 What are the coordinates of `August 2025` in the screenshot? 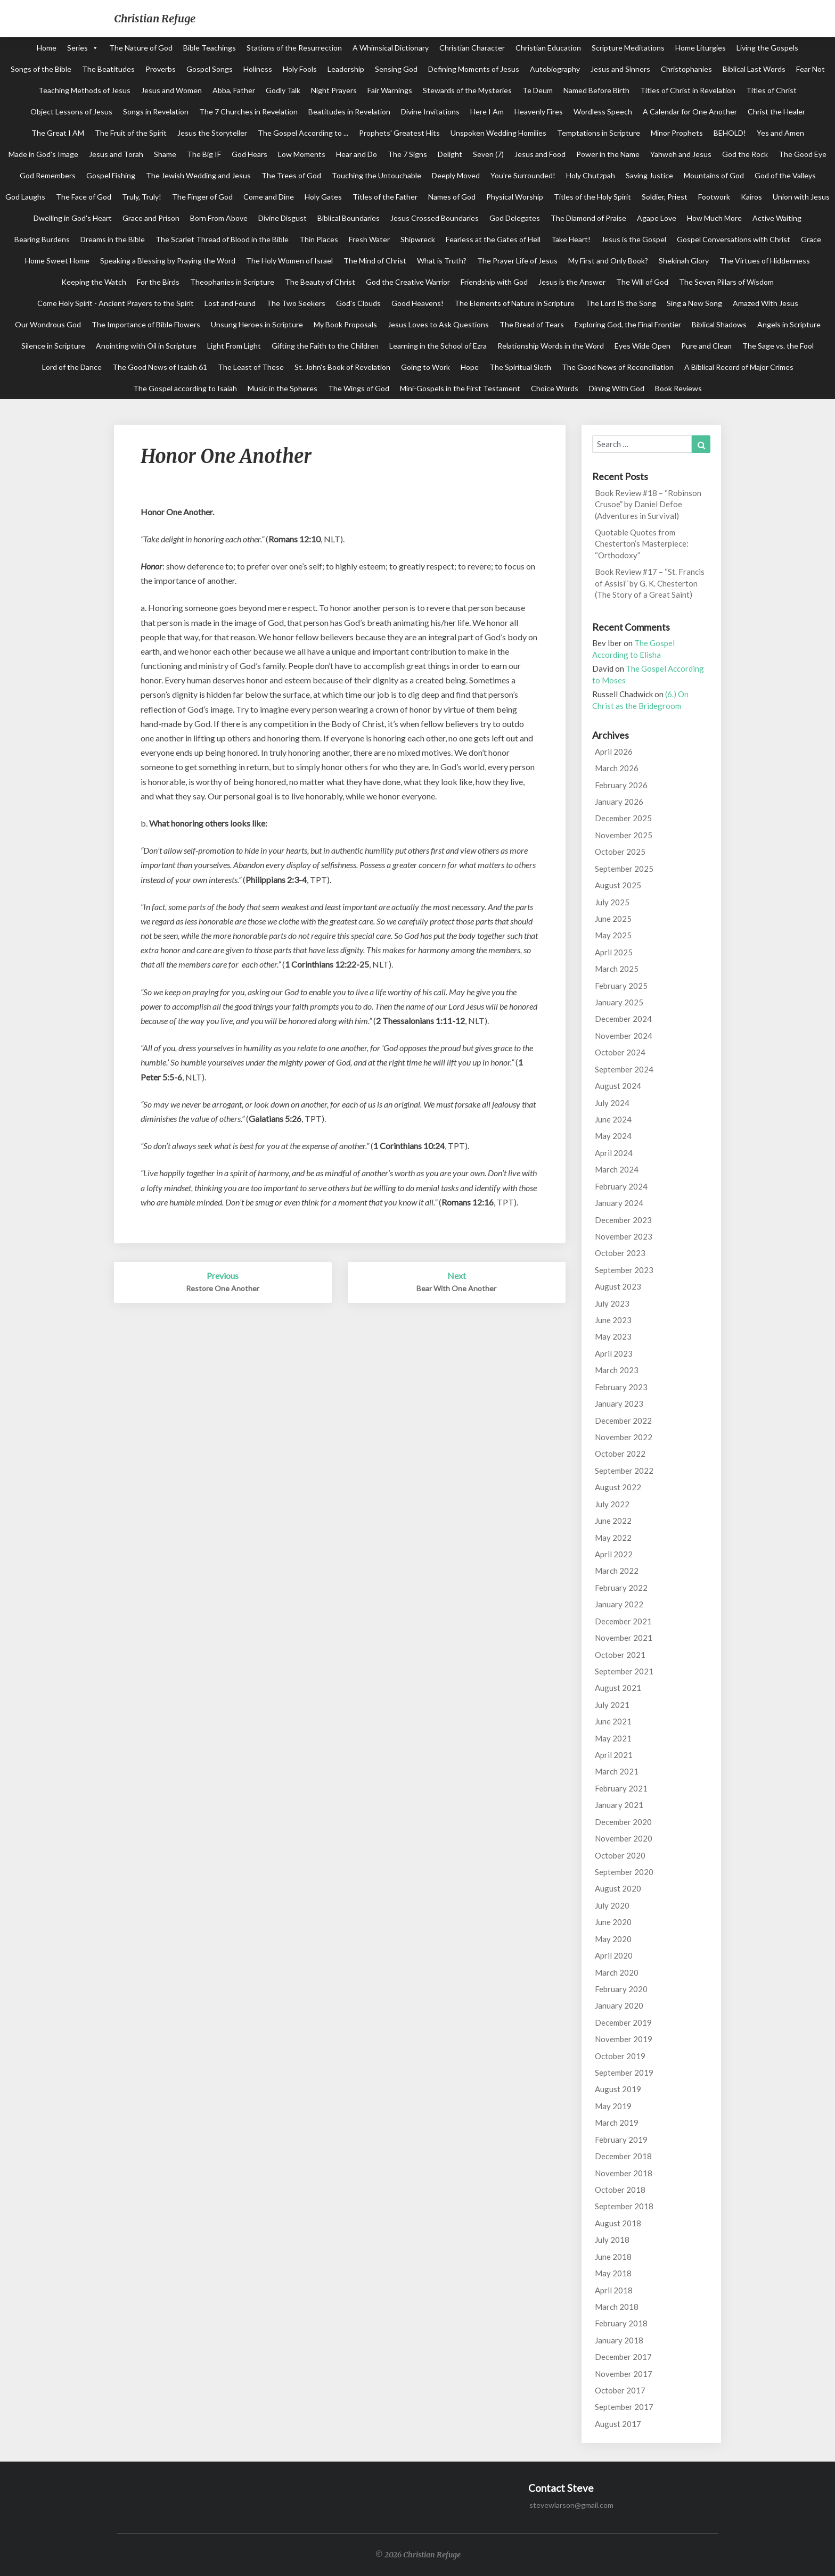 It's located at (618, 885).